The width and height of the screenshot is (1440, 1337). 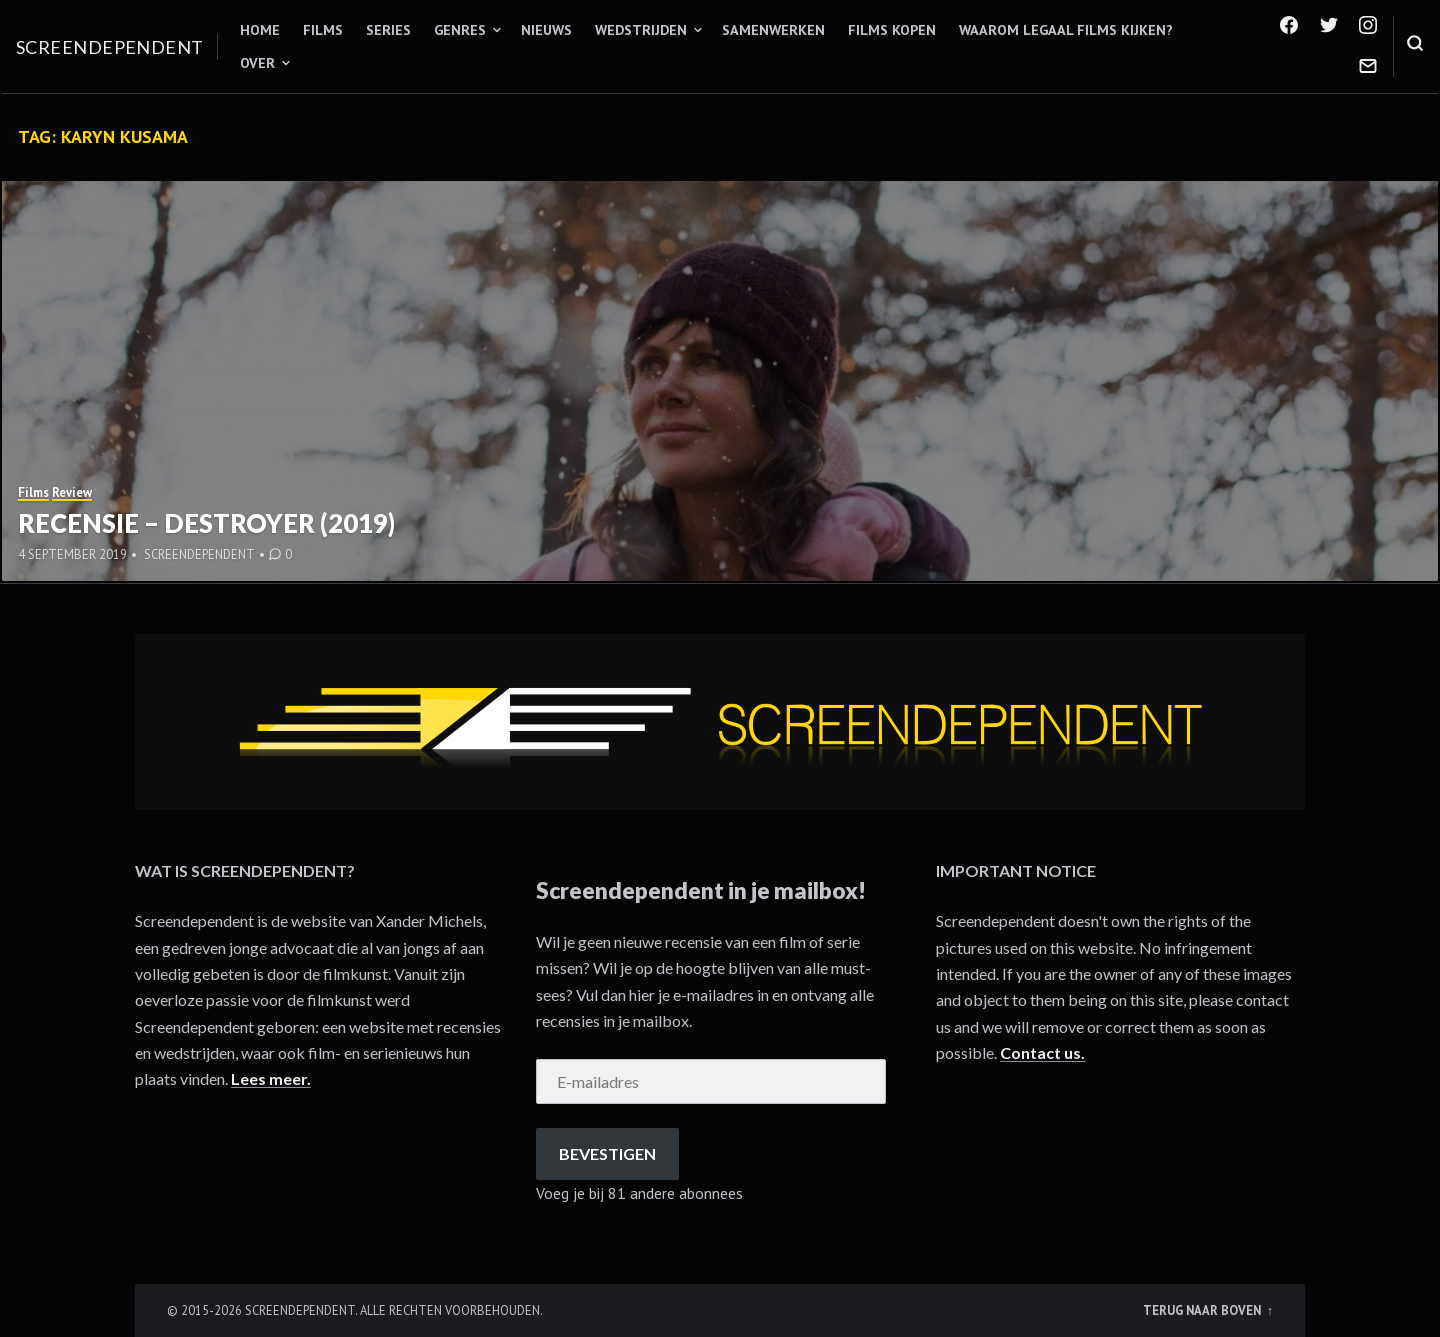 What do you see at coordinates (773, 30) in the screenshot?
I see `Samenwerken` at bounding box center [773, 30].